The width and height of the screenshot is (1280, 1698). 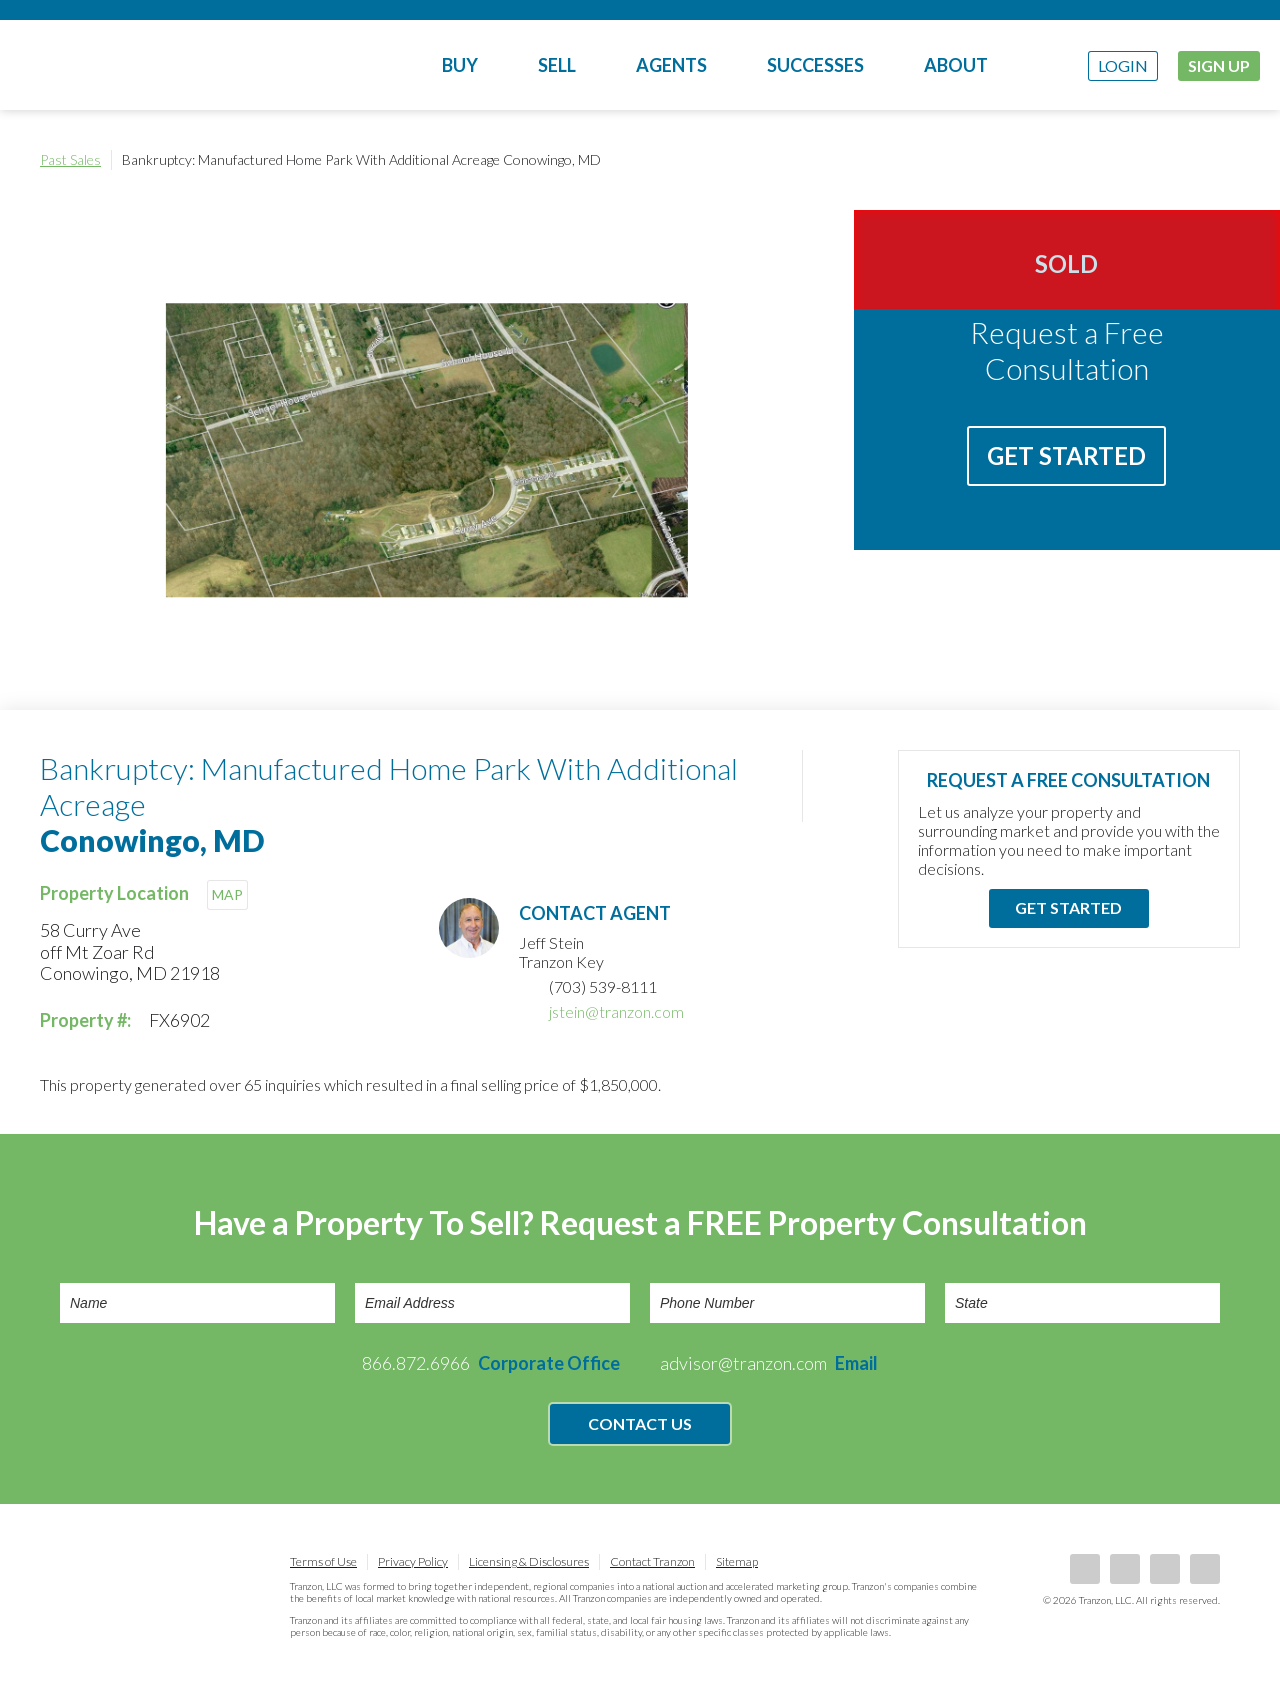 What do you see at coordinates (227, 894) in the screenshot?
I see `MAP` at bounding box center [227, 894].